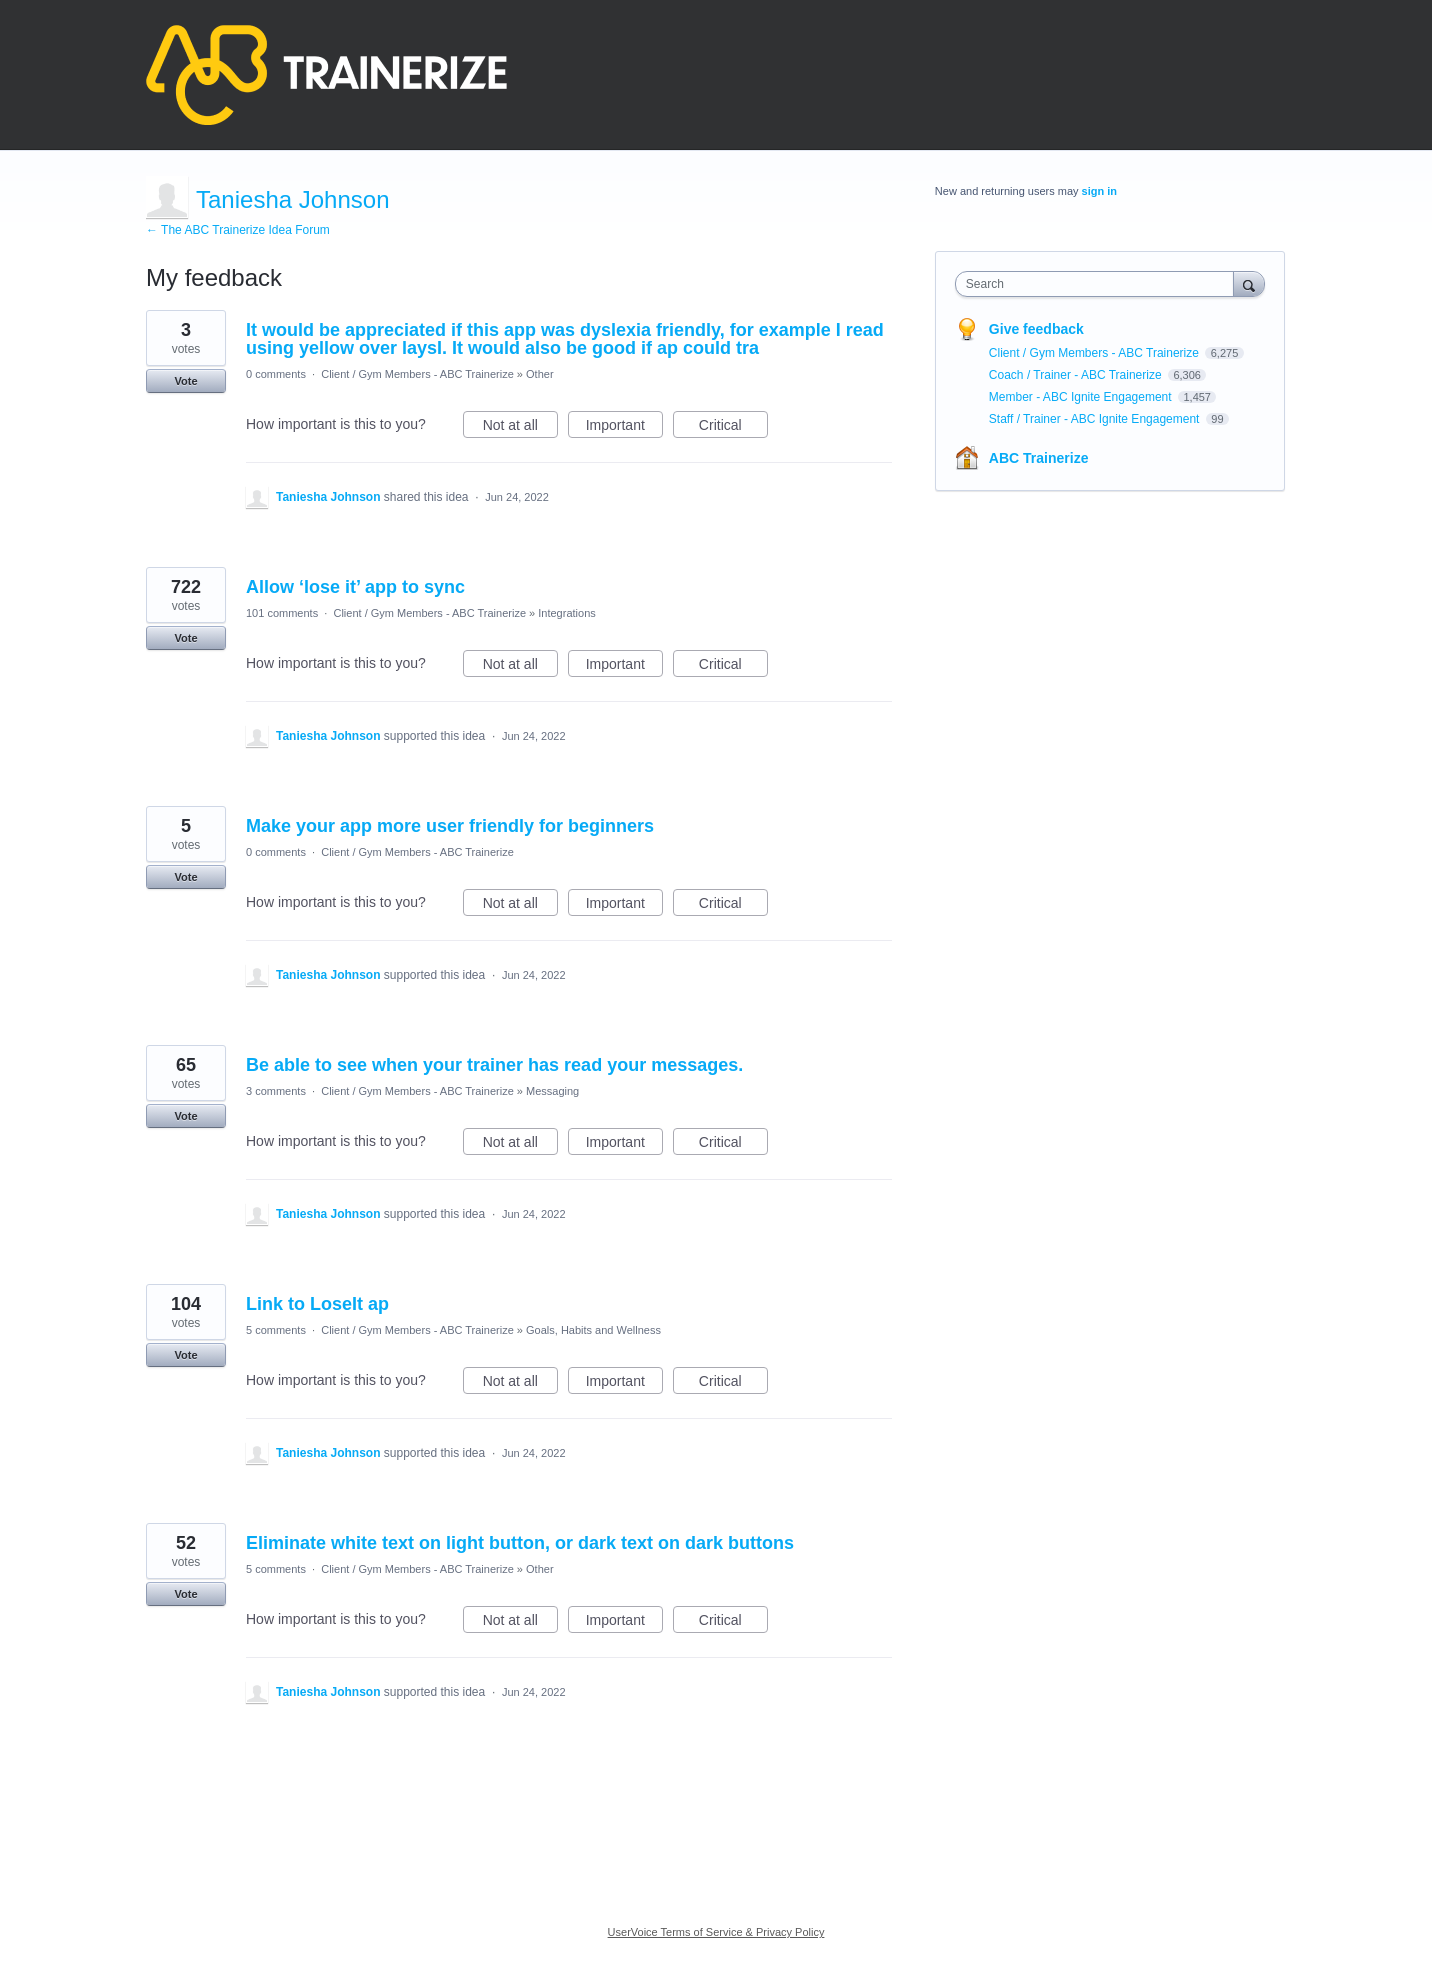 This screenshot has height=1978, width=1432. Describe the element at coordinates (276, 374) in the screenshot. I see `0 comments` at that location.